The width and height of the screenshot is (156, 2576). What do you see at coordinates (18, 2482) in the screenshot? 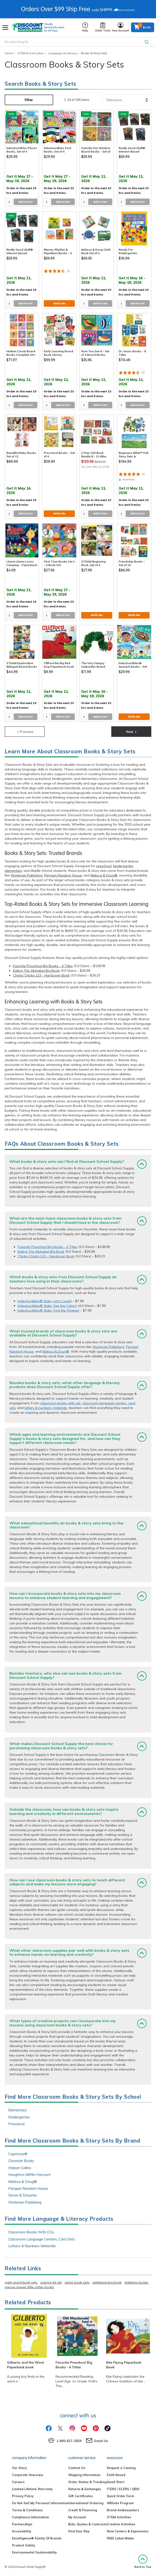
I see `Careers` at bounding box center [18, 2482].